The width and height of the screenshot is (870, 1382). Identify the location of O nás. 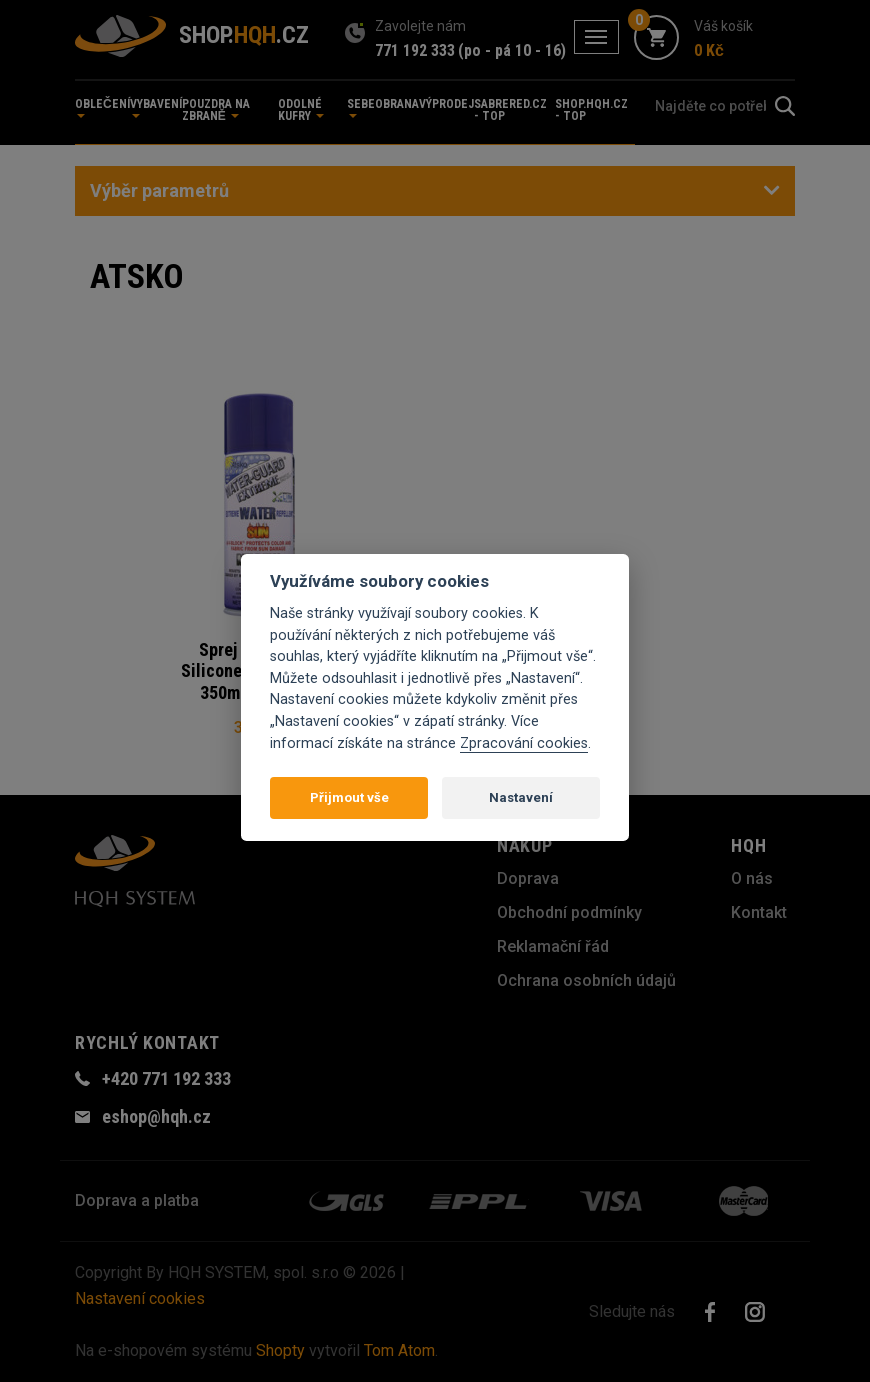
(752, 878).